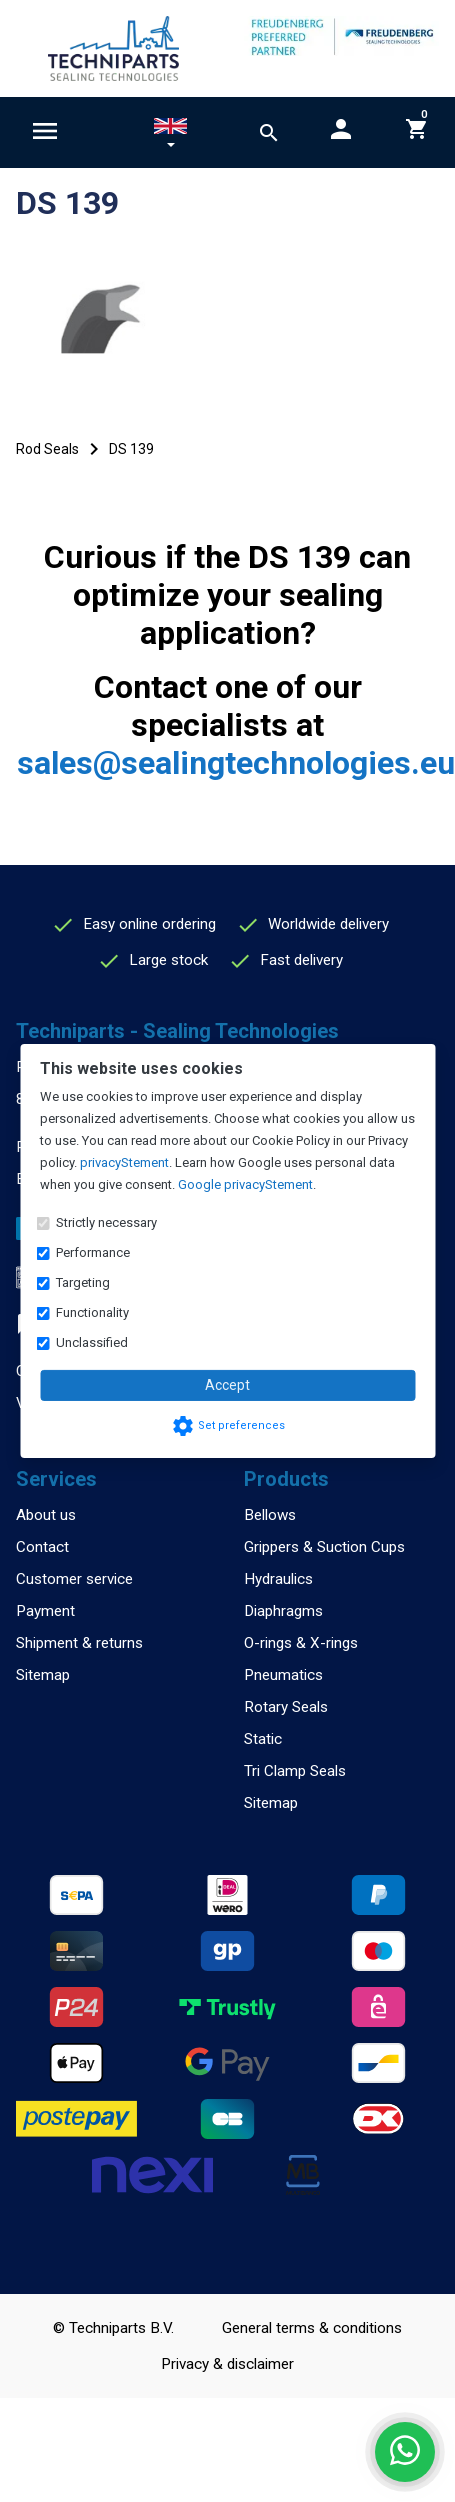 The height and width of the screenshot is (2502, 455). I want to click on Customer service, so click(74, 1579).